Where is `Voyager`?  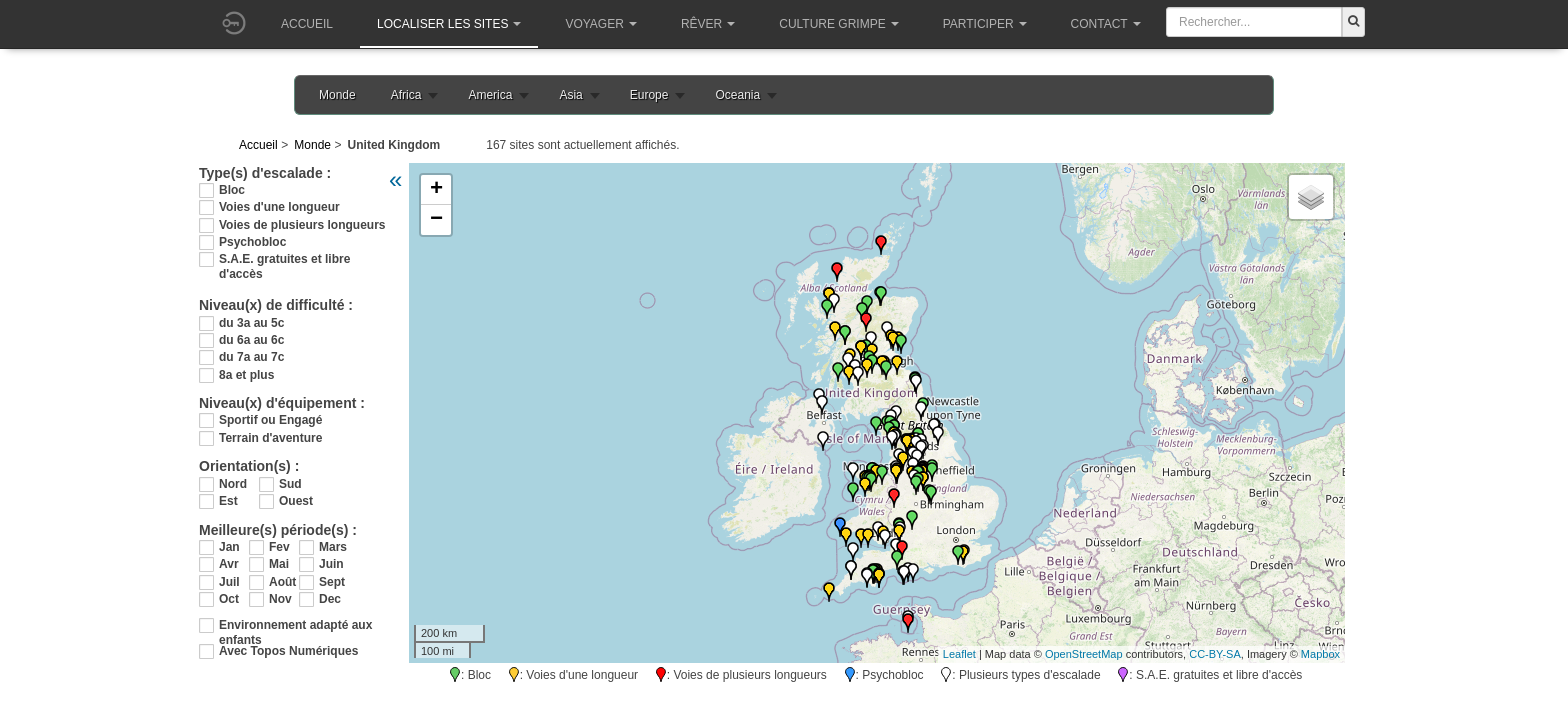 Voyager is located at coordinates (600, 24).